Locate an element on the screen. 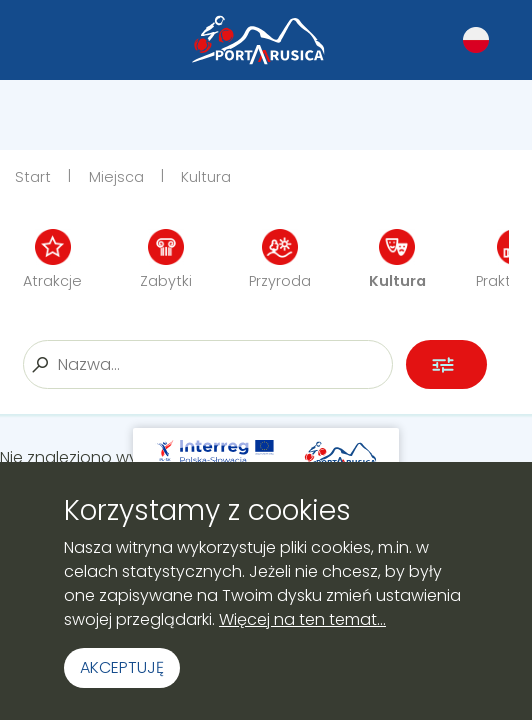  Miejsca is located at coordinates (116, 177).